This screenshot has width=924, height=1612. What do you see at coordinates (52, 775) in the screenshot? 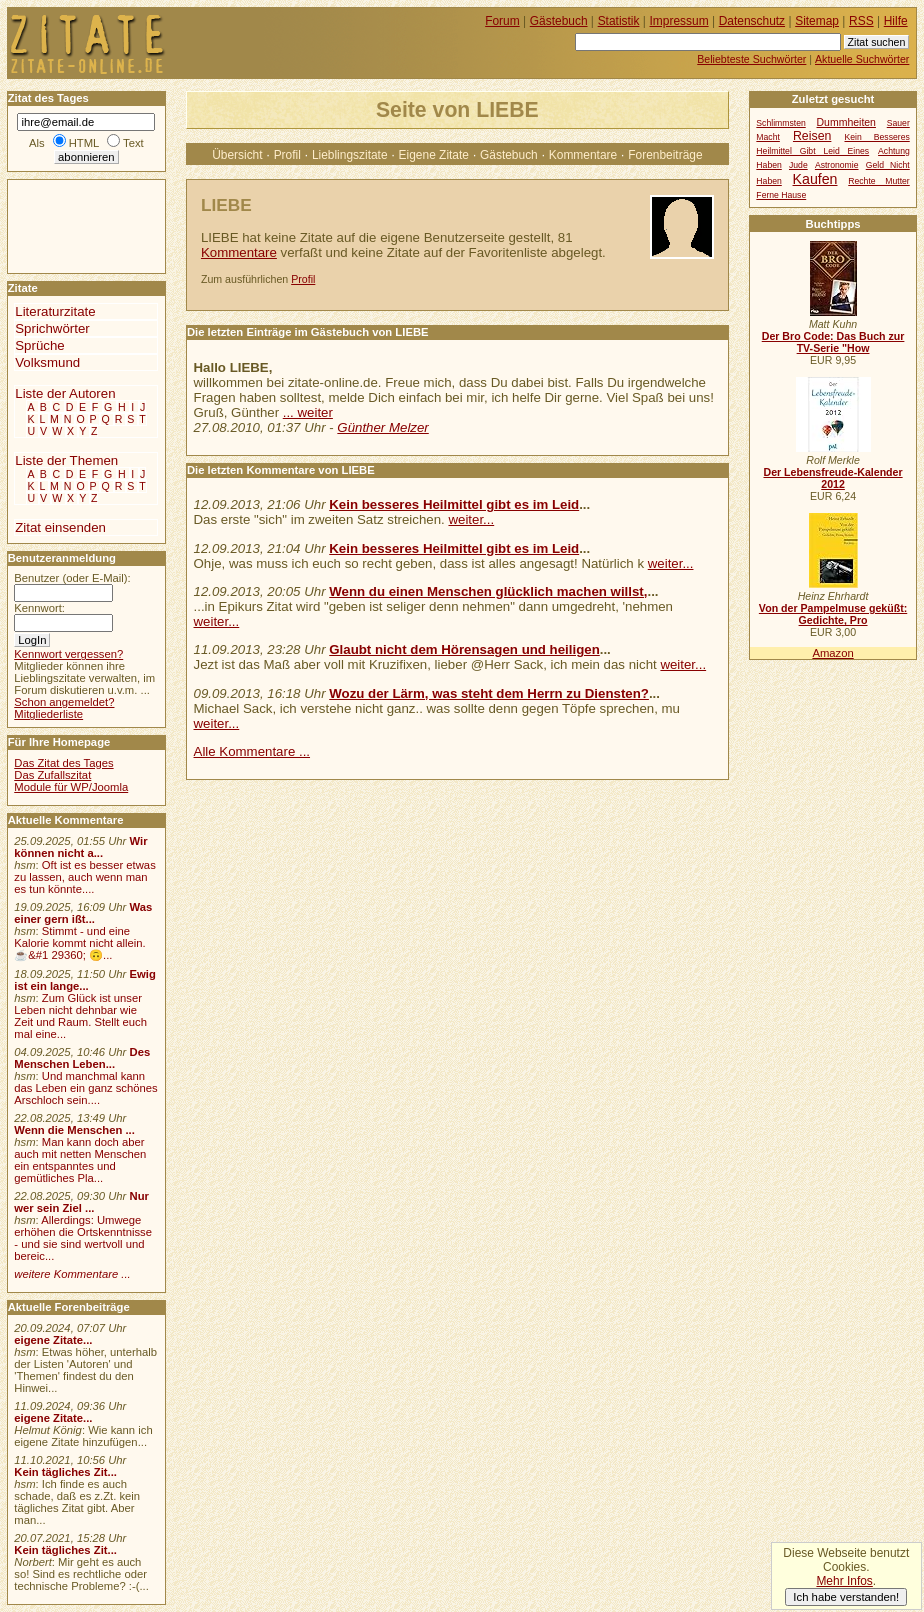
I see `Das Zufallszitat` at bounding box center [52, 775].